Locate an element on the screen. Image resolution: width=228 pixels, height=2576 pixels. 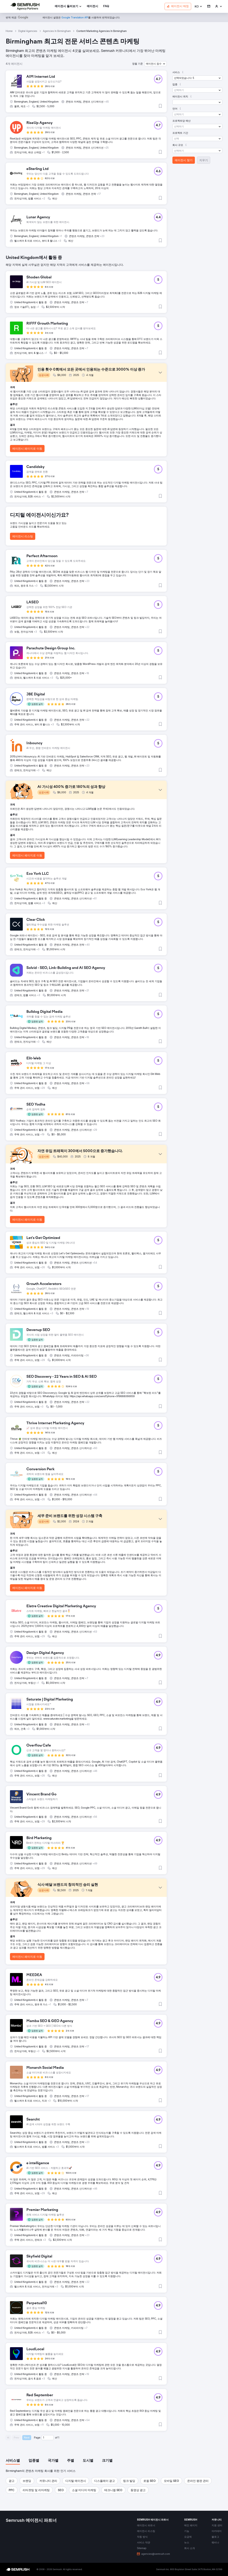
Page: is located at coordinates (37, 2437).